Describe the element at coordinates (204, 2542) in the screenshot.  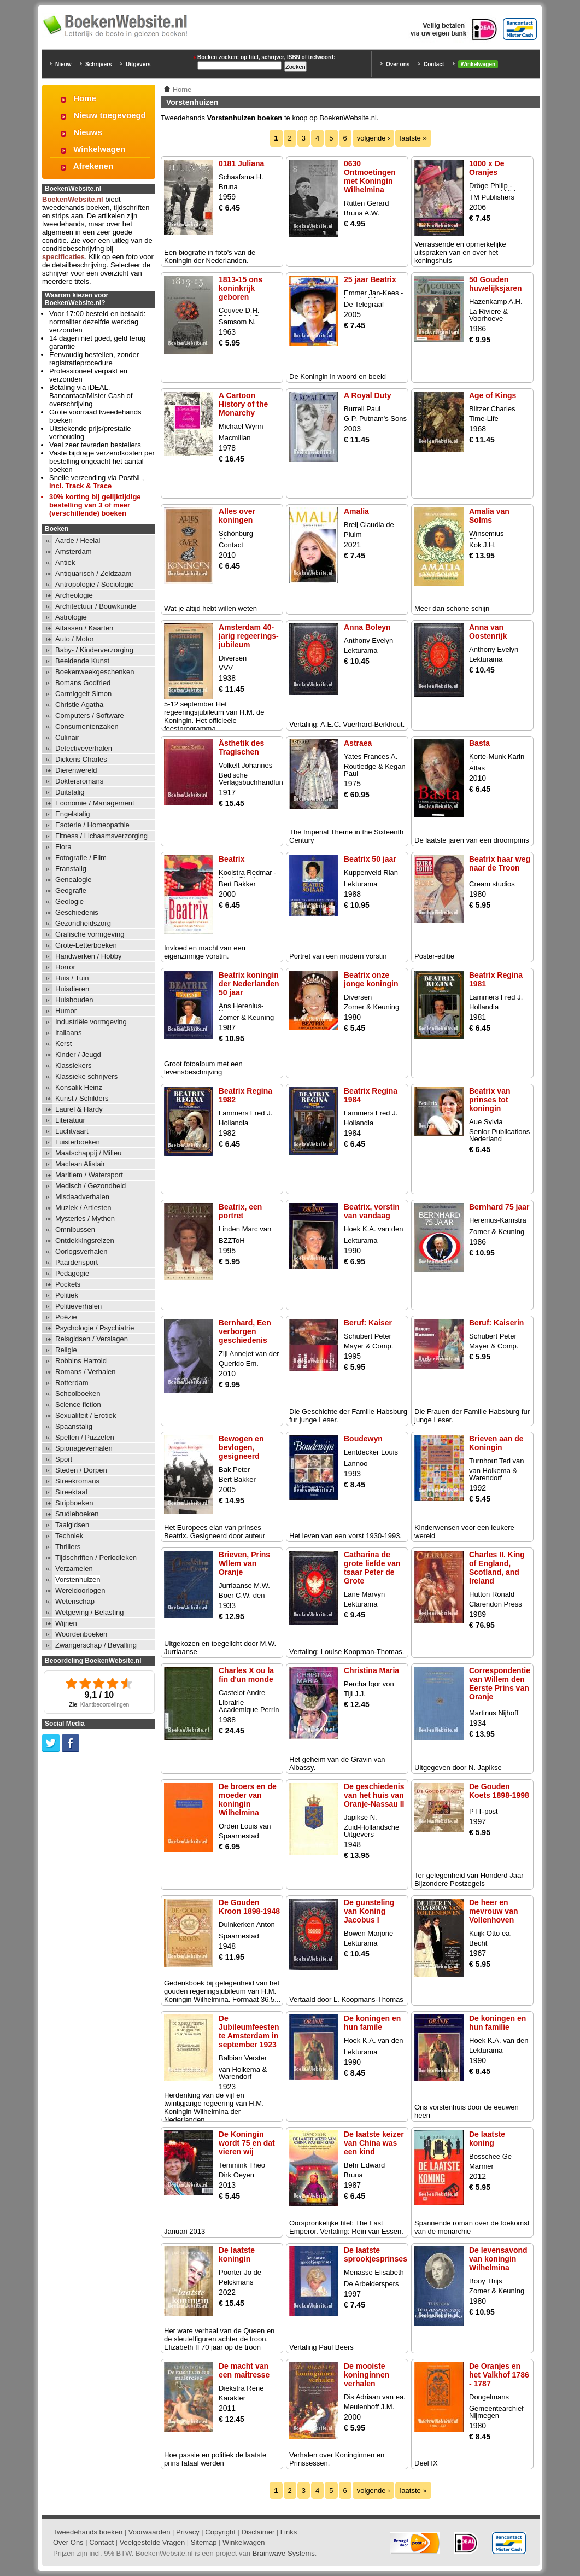
I see `Sitemap` at that location.